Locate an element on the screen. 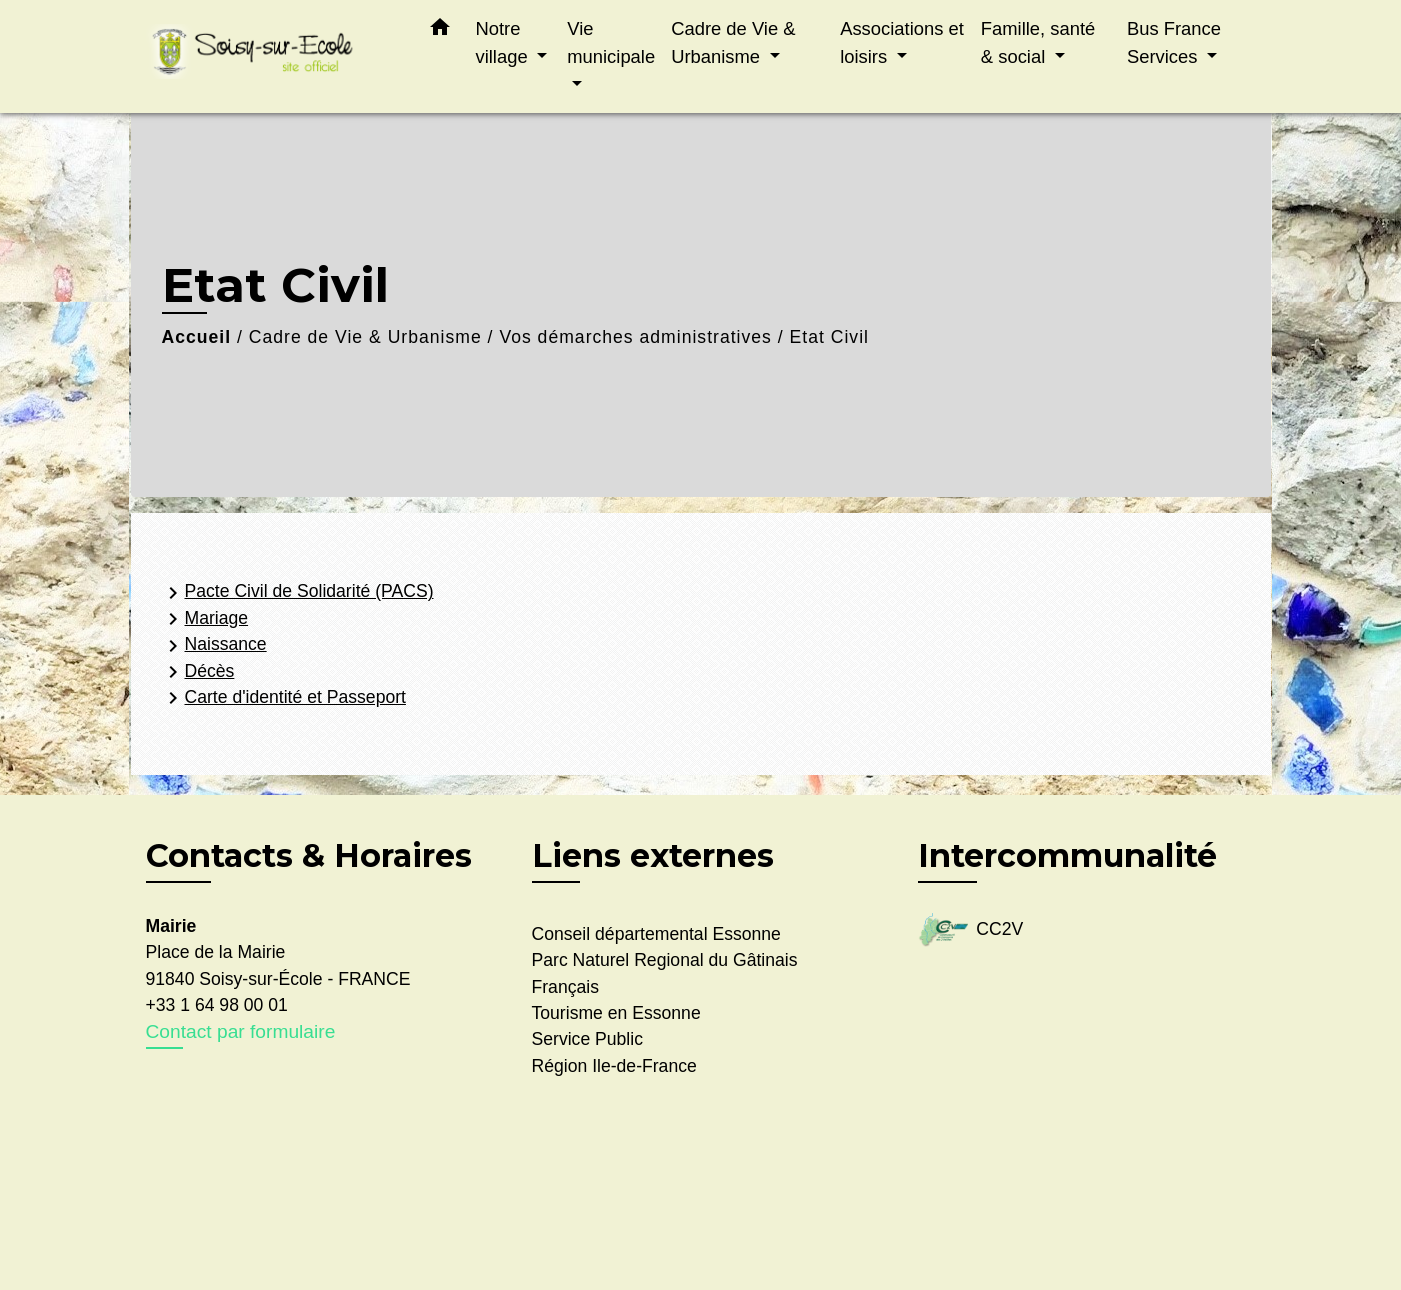 This screenshot has height=1290, width=1401. Pacte Civil de Solidarité (PACS) is located at coordinates (297, 593).